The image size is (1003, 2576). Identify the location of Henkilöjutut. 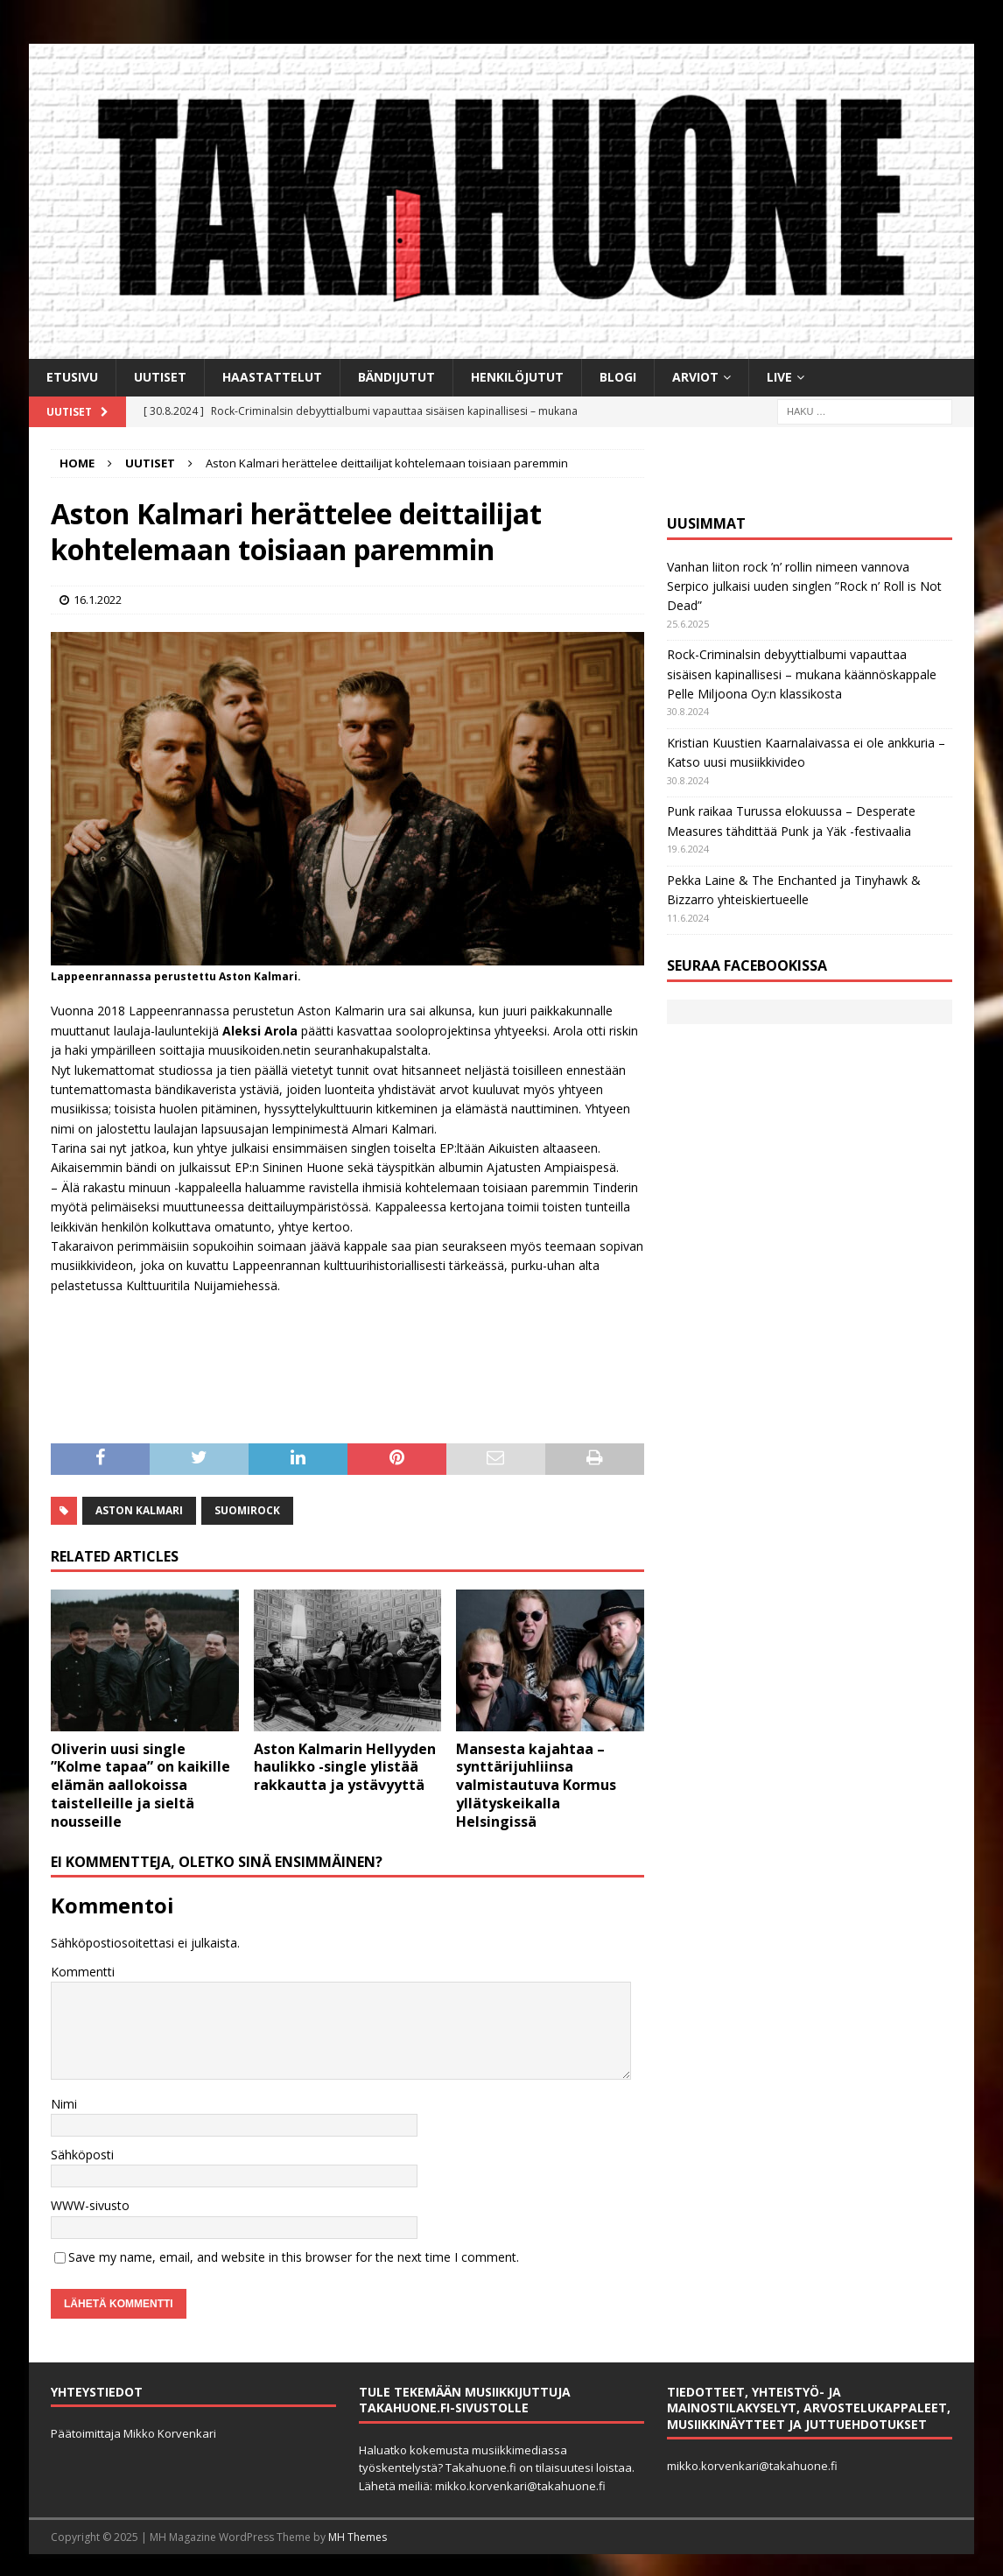
(517, 377).